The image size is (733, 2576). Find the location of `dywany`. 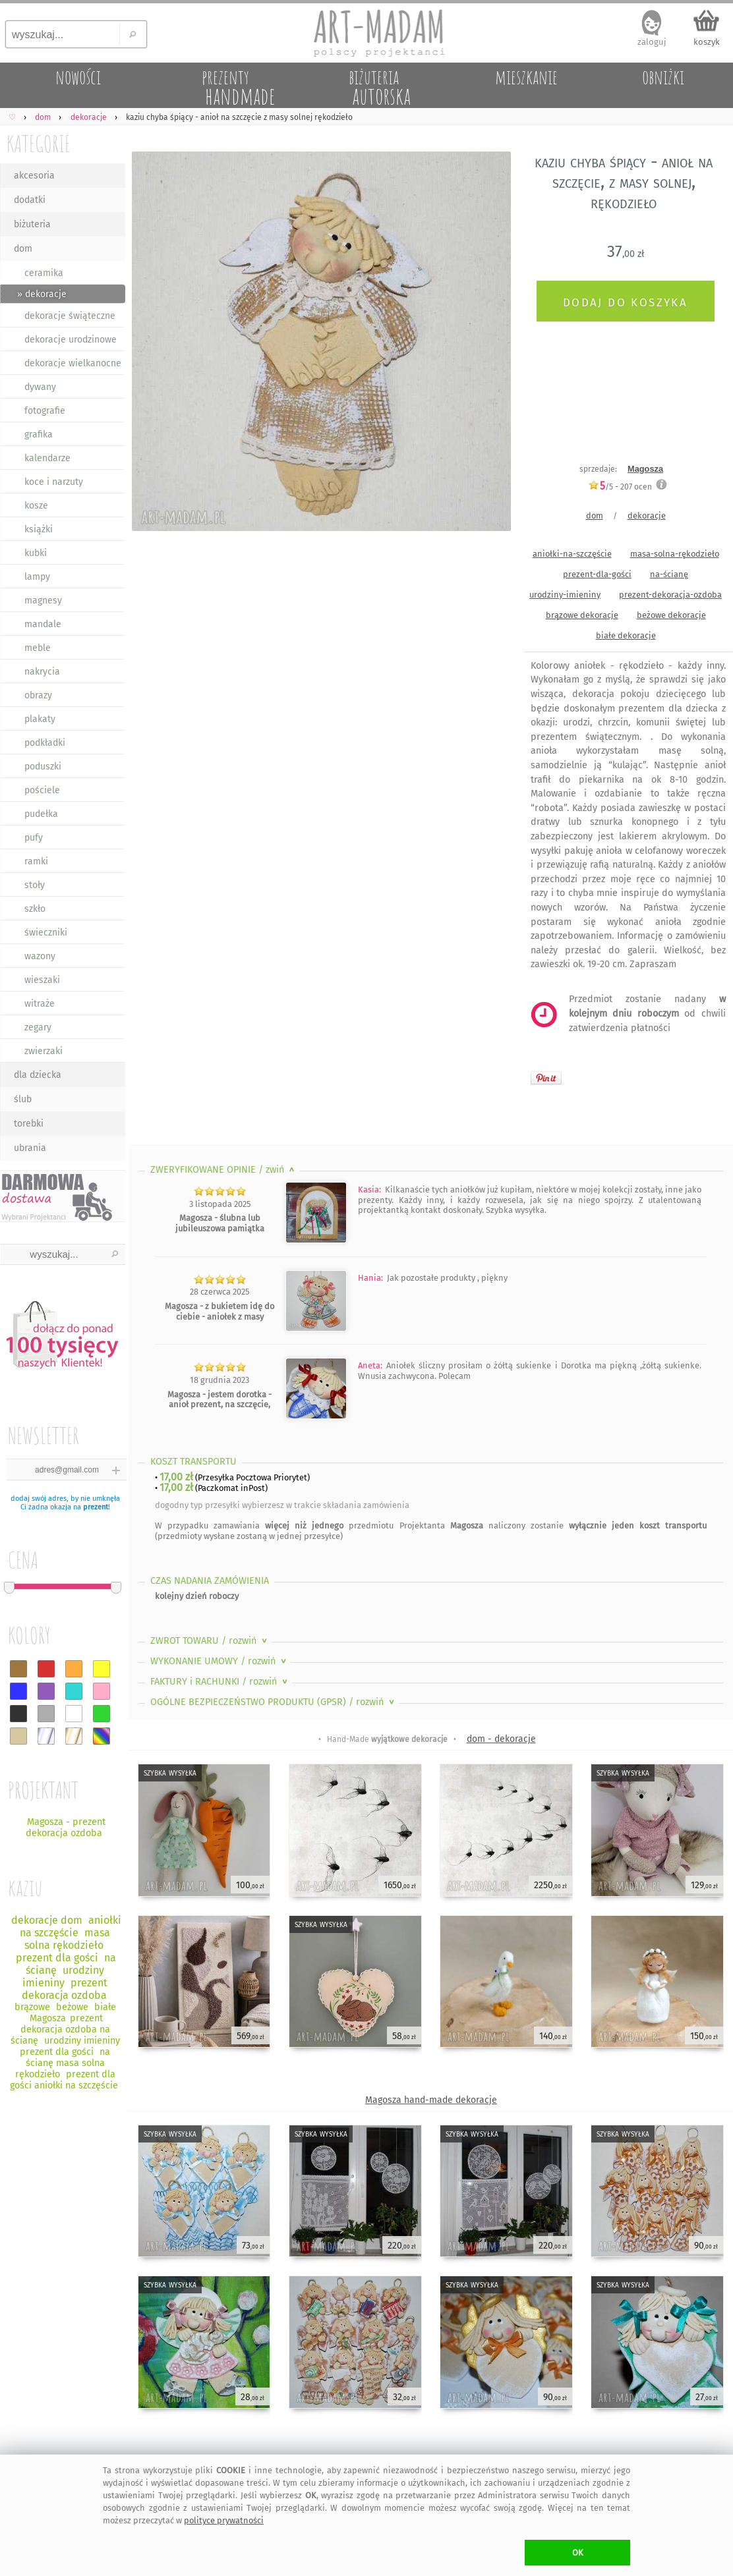

dywany is located at coordinates (40, 387).